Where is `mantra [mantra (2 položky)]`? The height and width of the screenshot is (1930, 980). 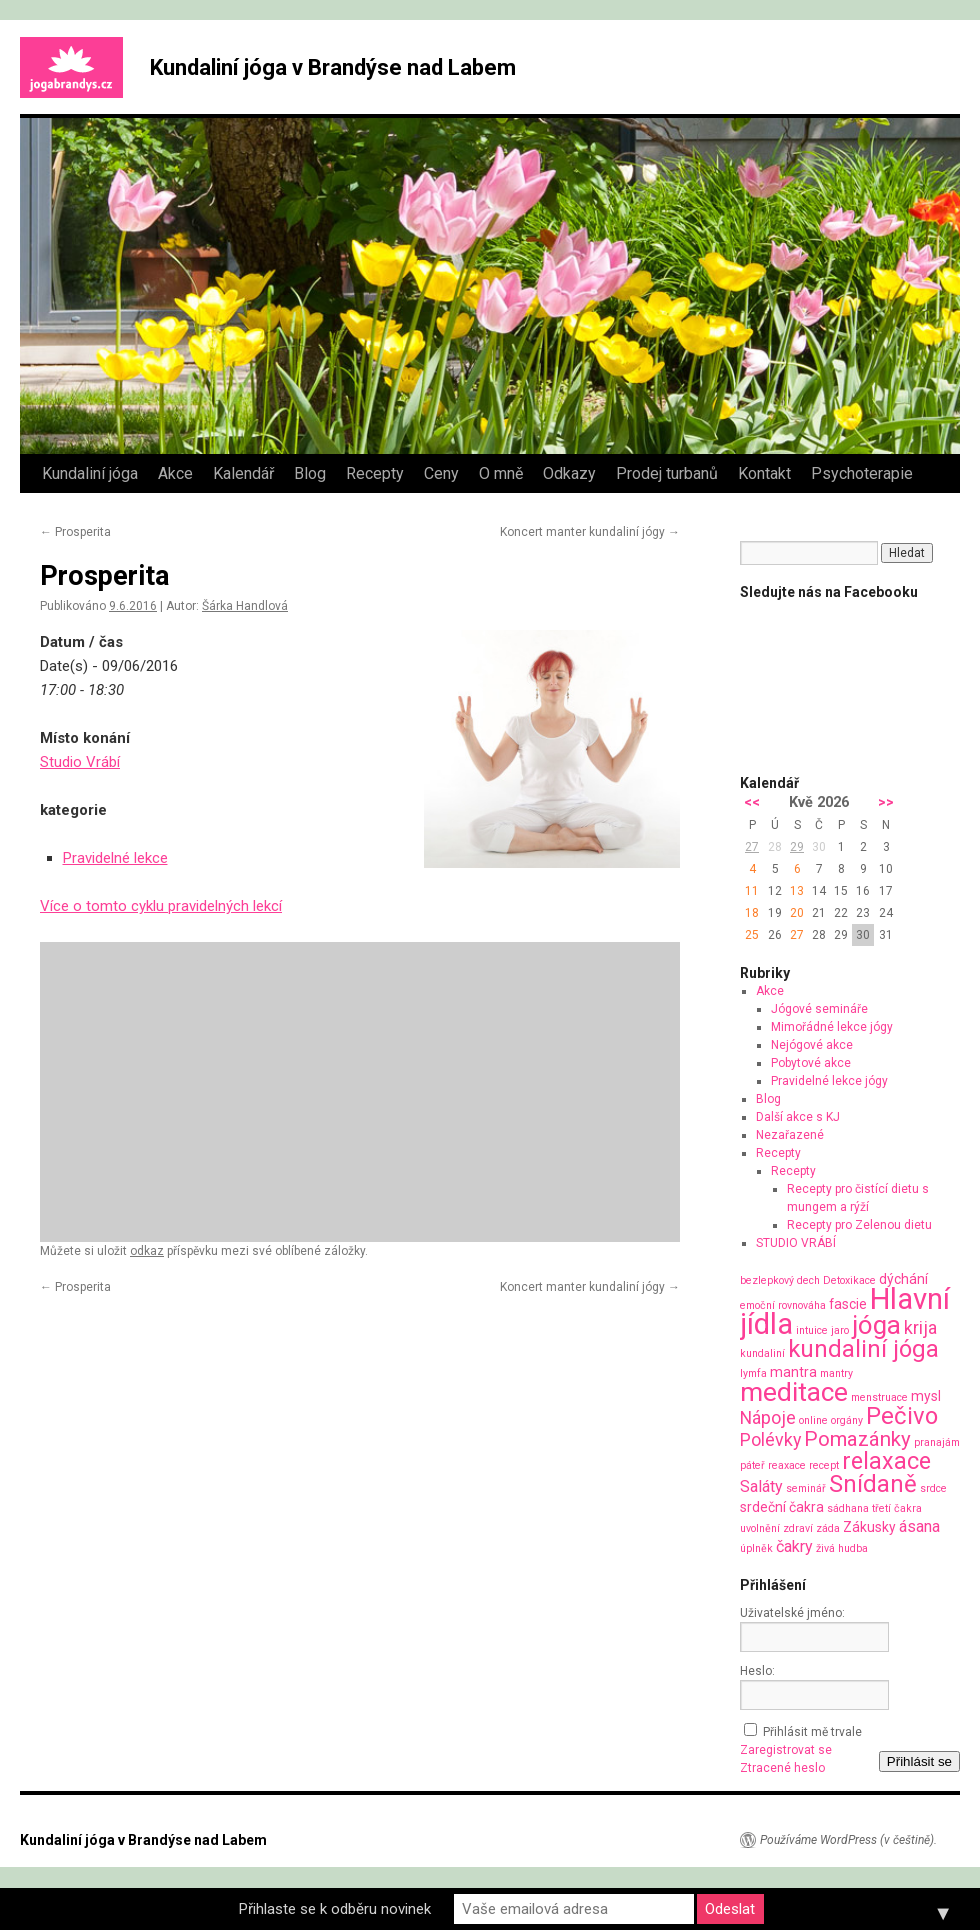 mantra [mantra (2 položky)] is located at coordinates (793, 1372).